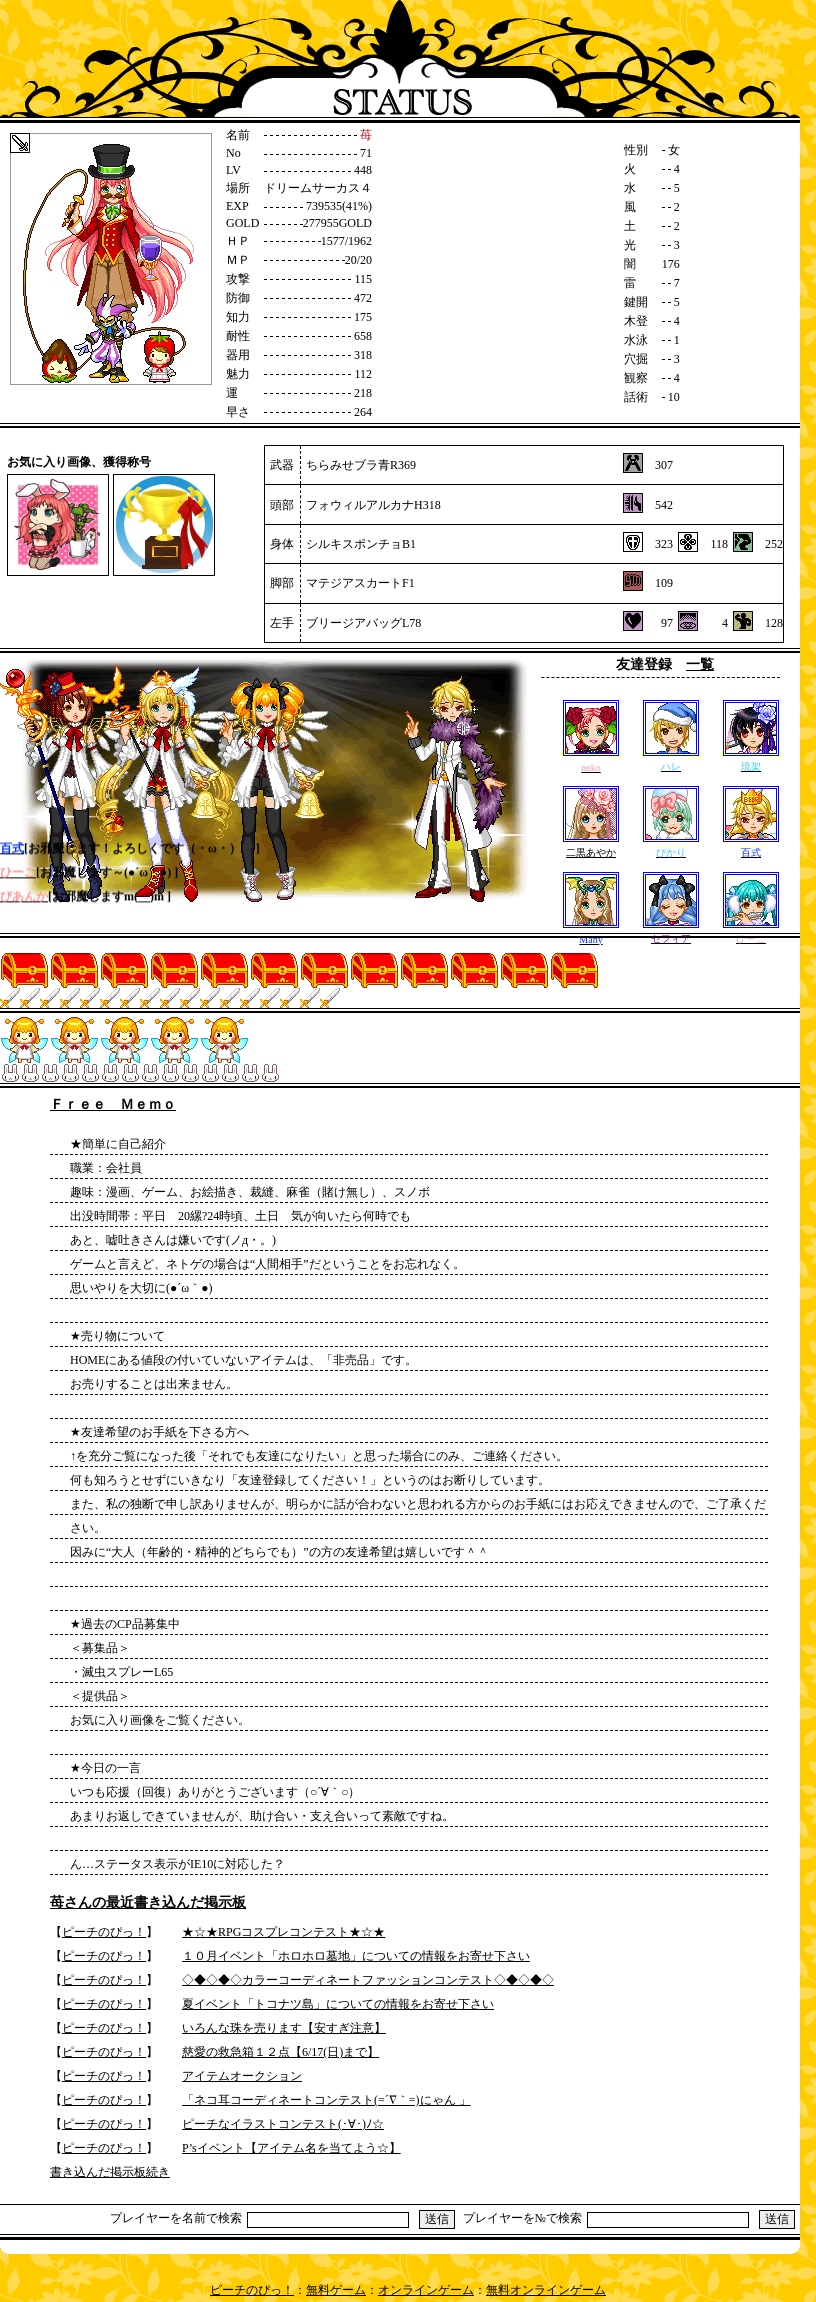 The image size is (816, 2302). What do you see at coordinates (104, 1932) in the screenshot?
I see `ピーチのぴっ！` at bounding box center [104, 1932].